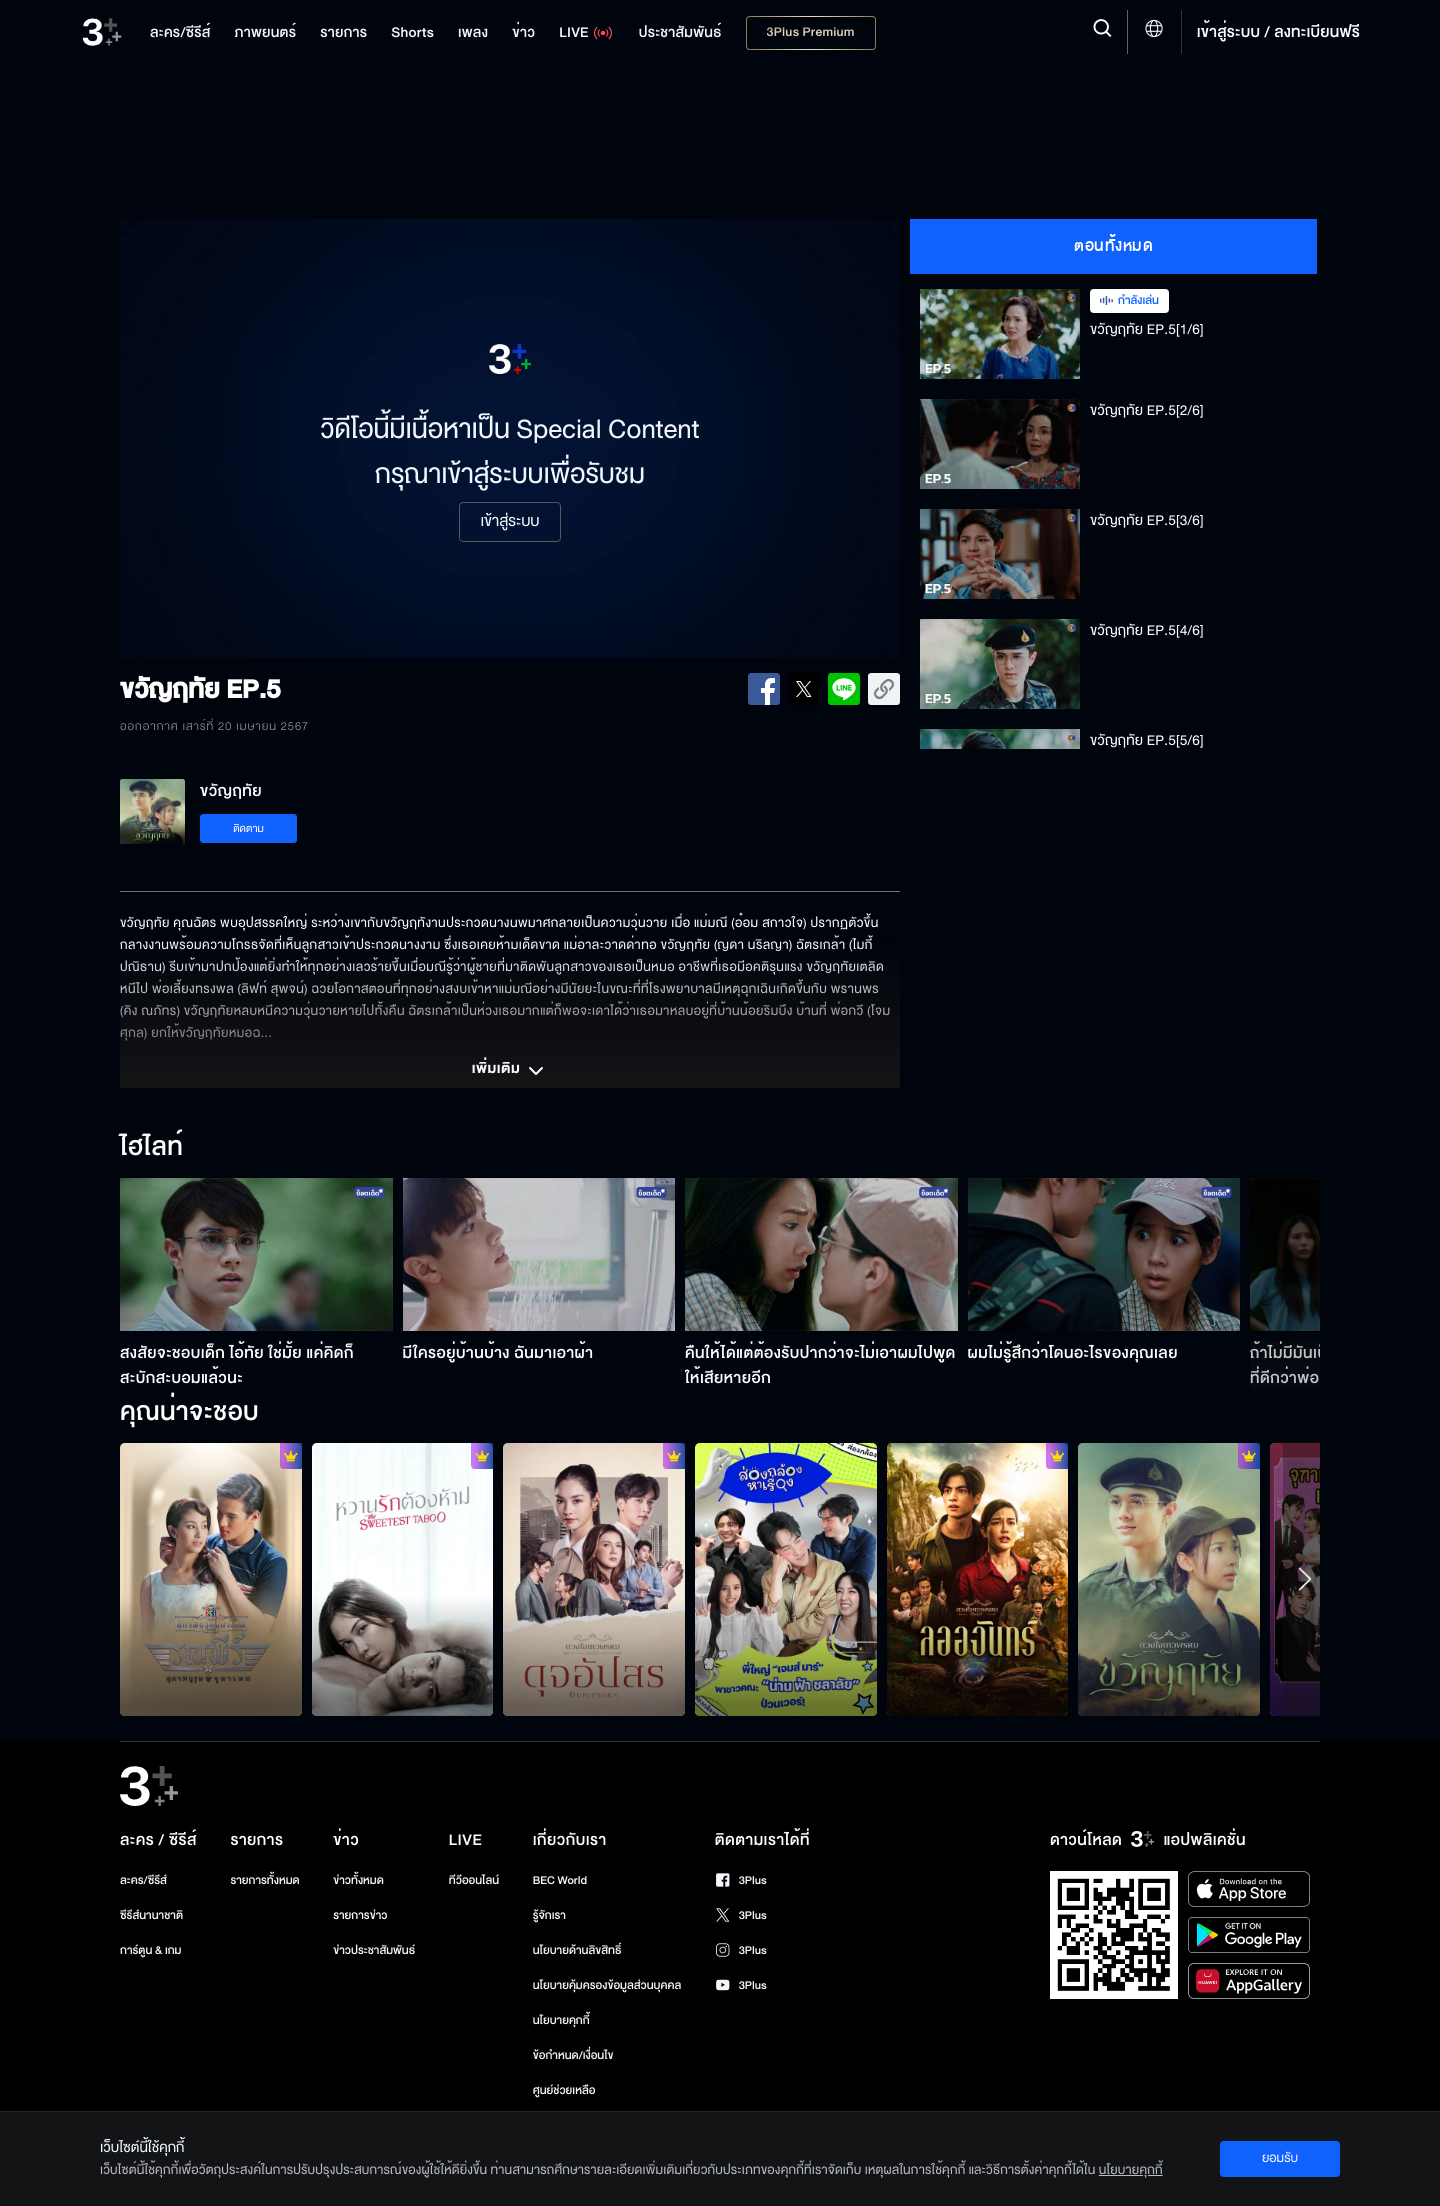 The image size is (1440, 2206). I want to click on เข้าสู่ระบบ, so click(509, 522).